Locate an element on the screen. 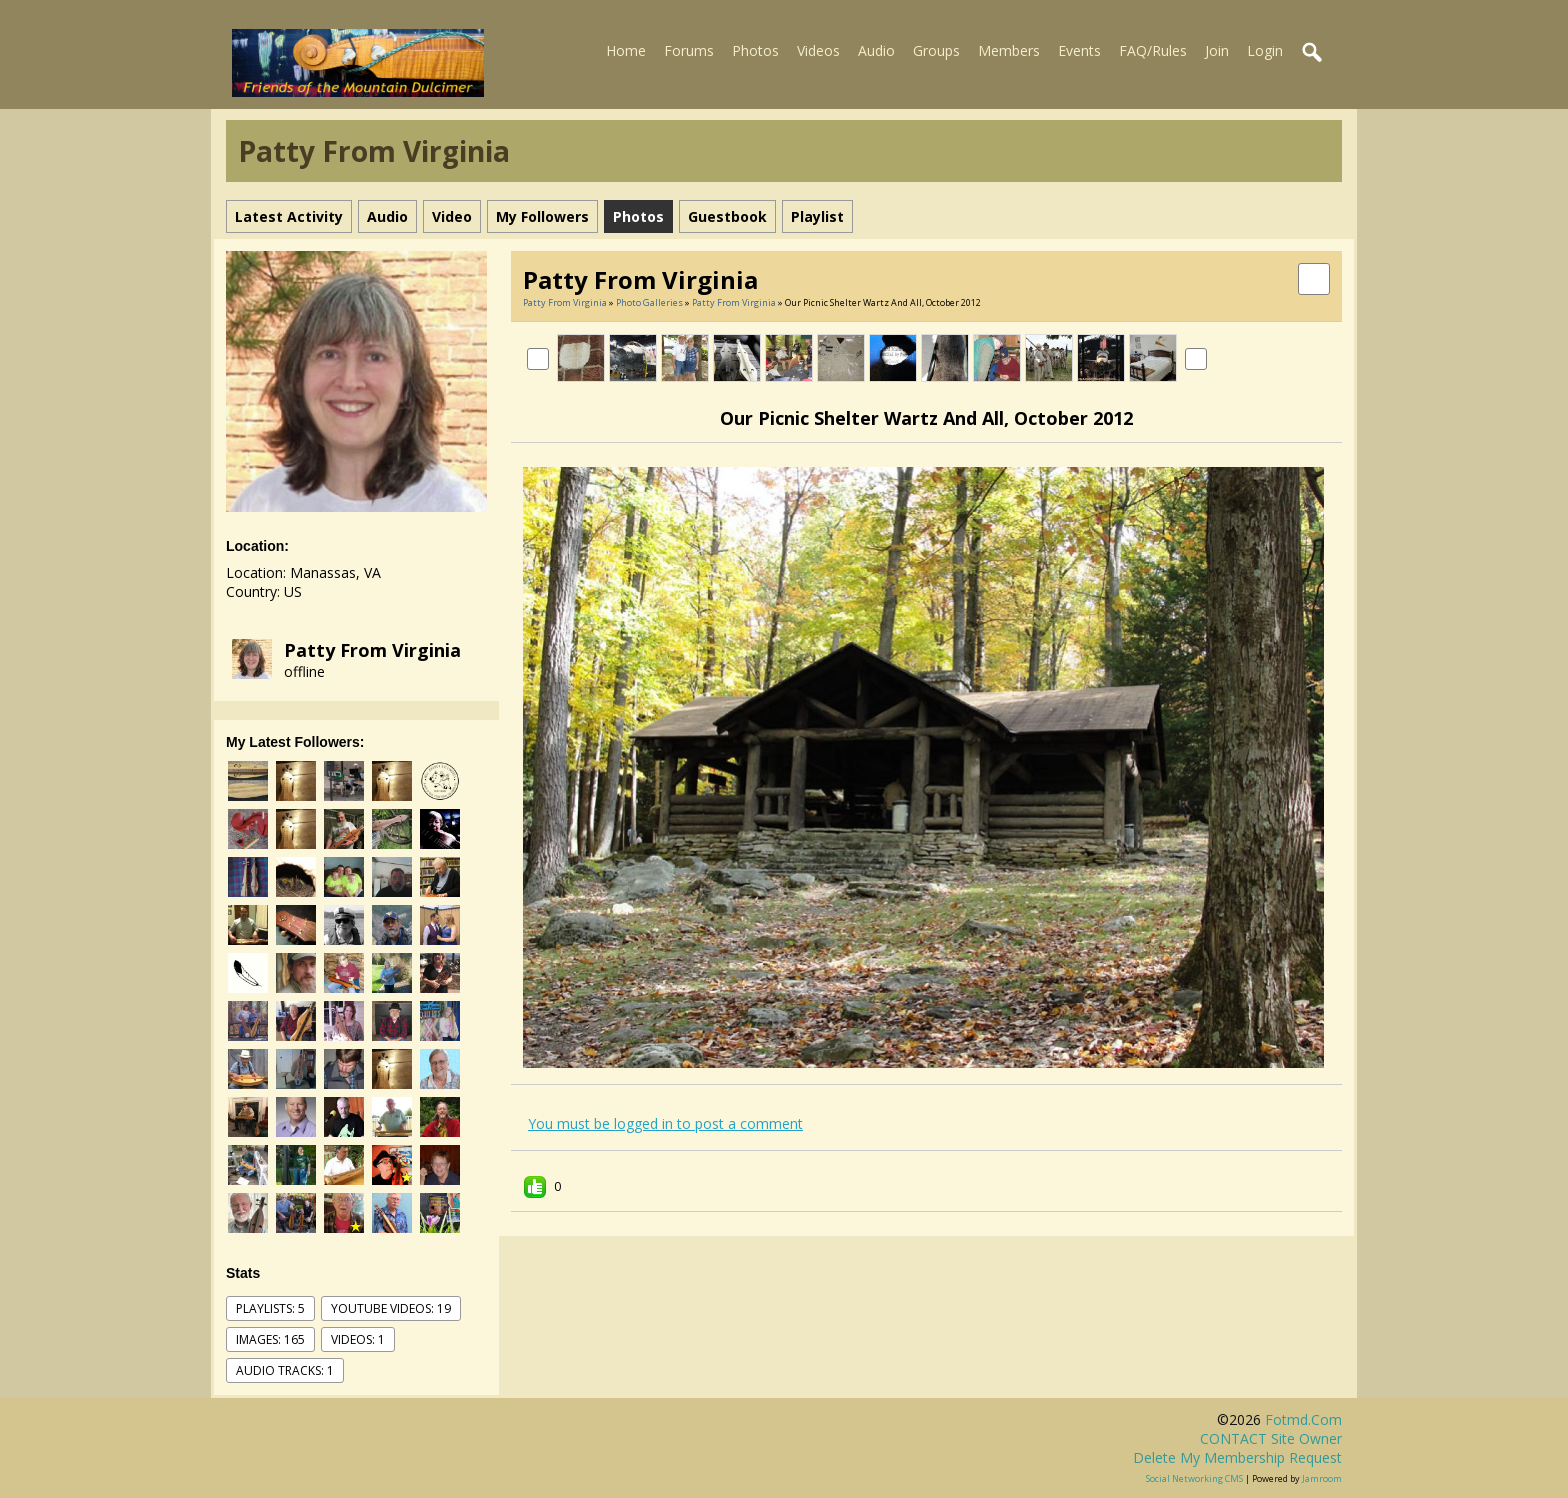  CONTACT site owner is located at coordinates (1271, 1438).